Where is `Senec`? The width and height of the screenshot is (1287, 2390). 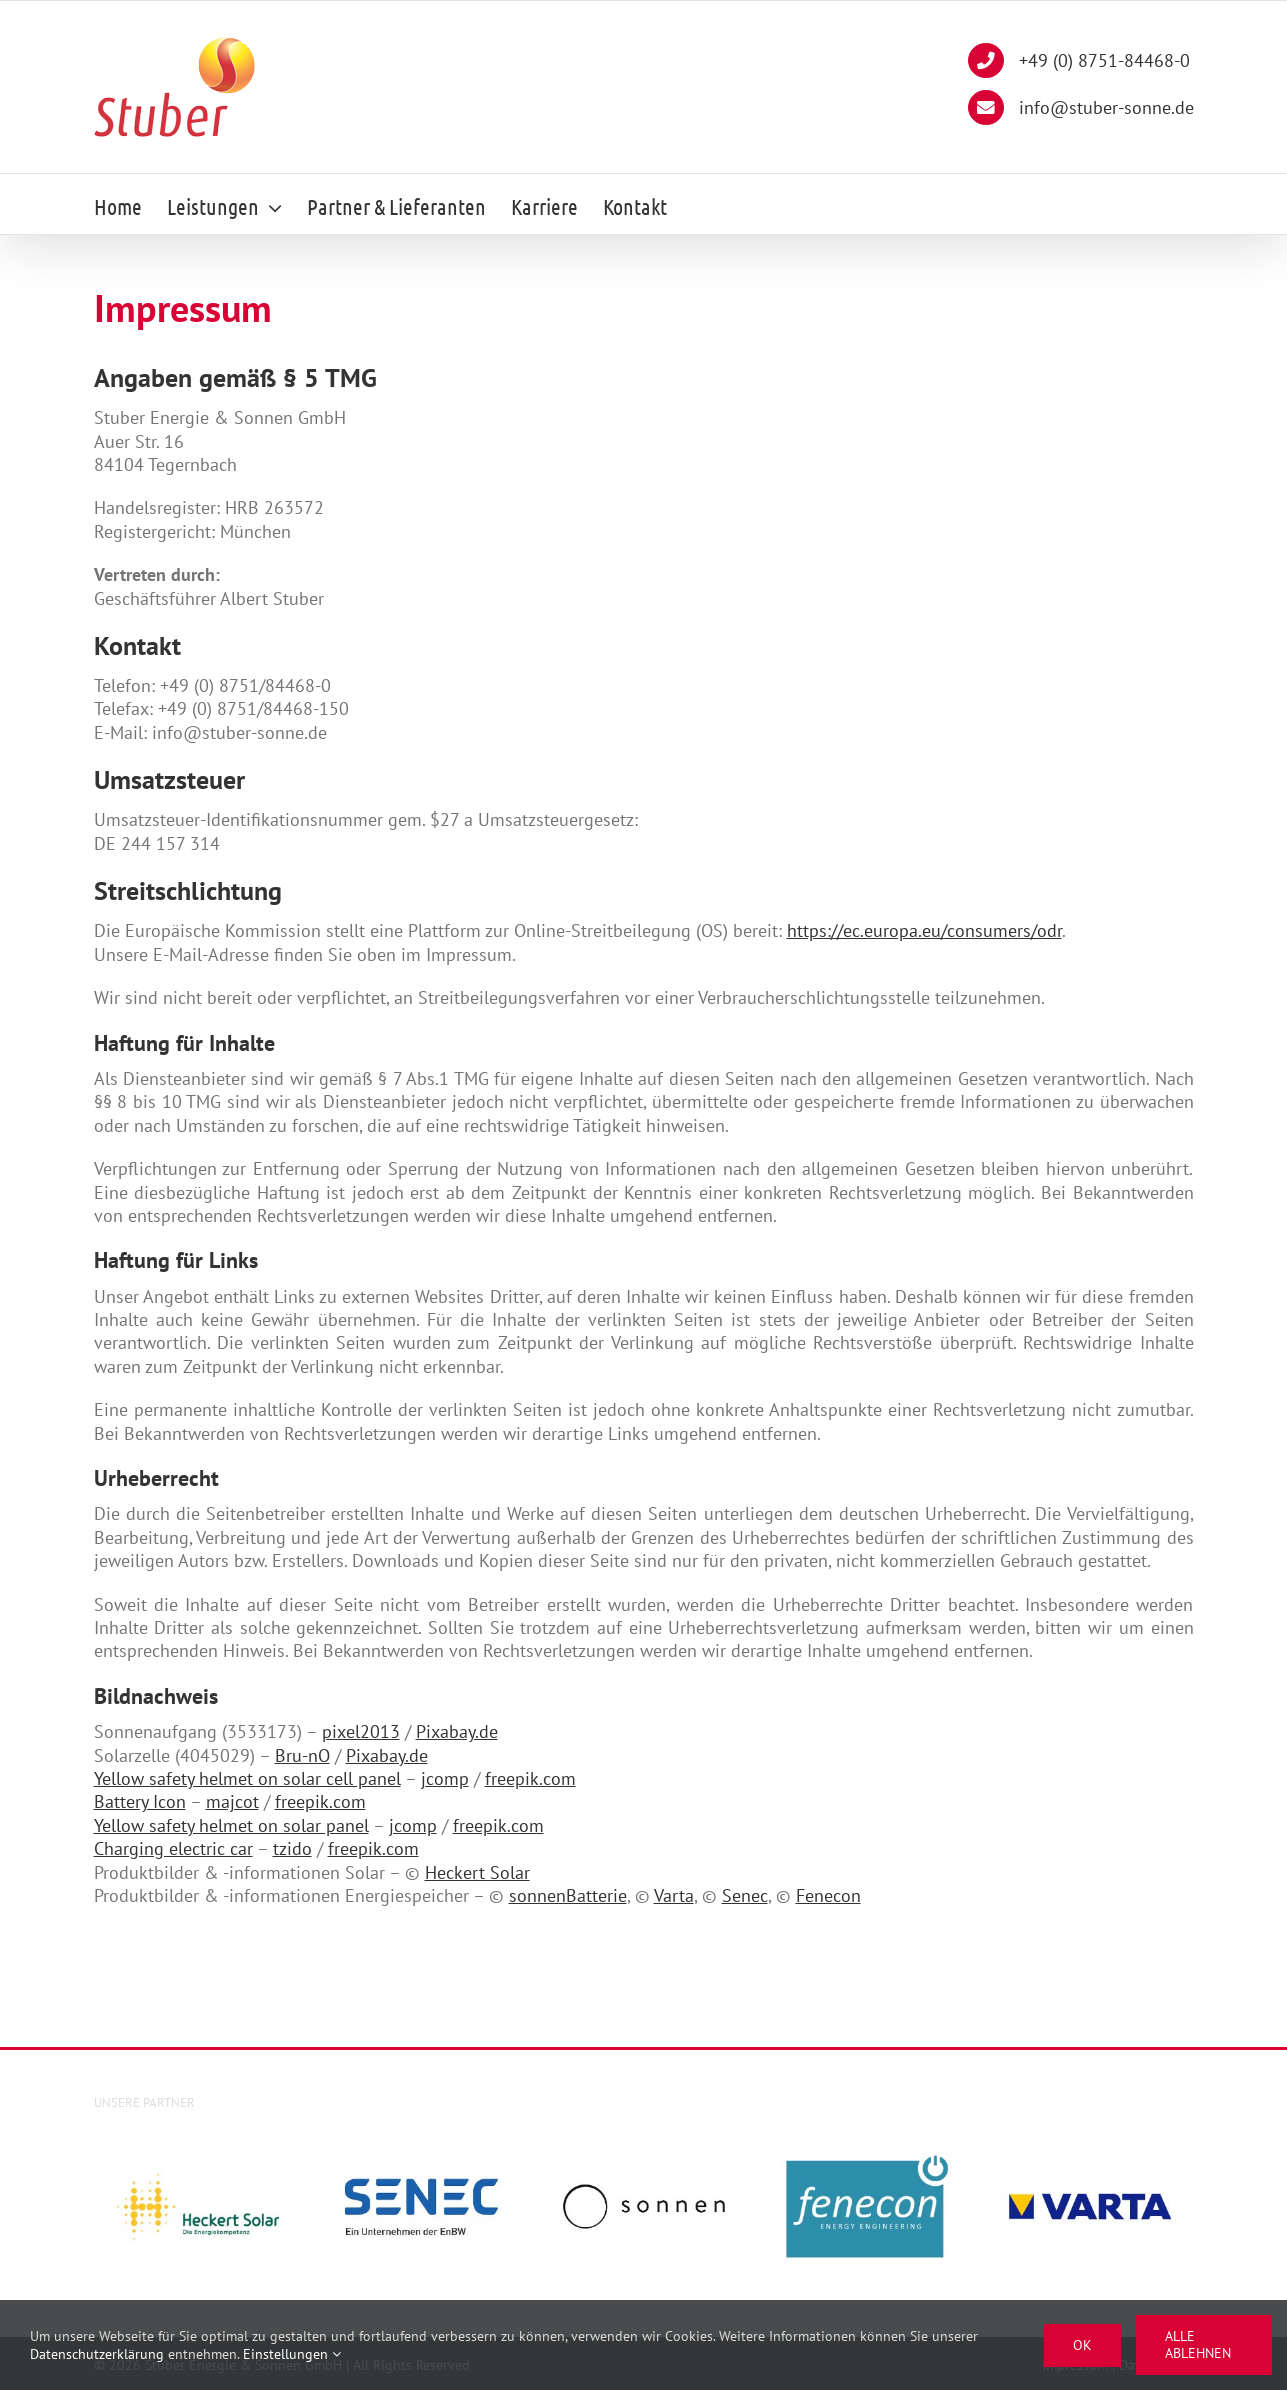
Senec is located at coordinates (745, 1895).